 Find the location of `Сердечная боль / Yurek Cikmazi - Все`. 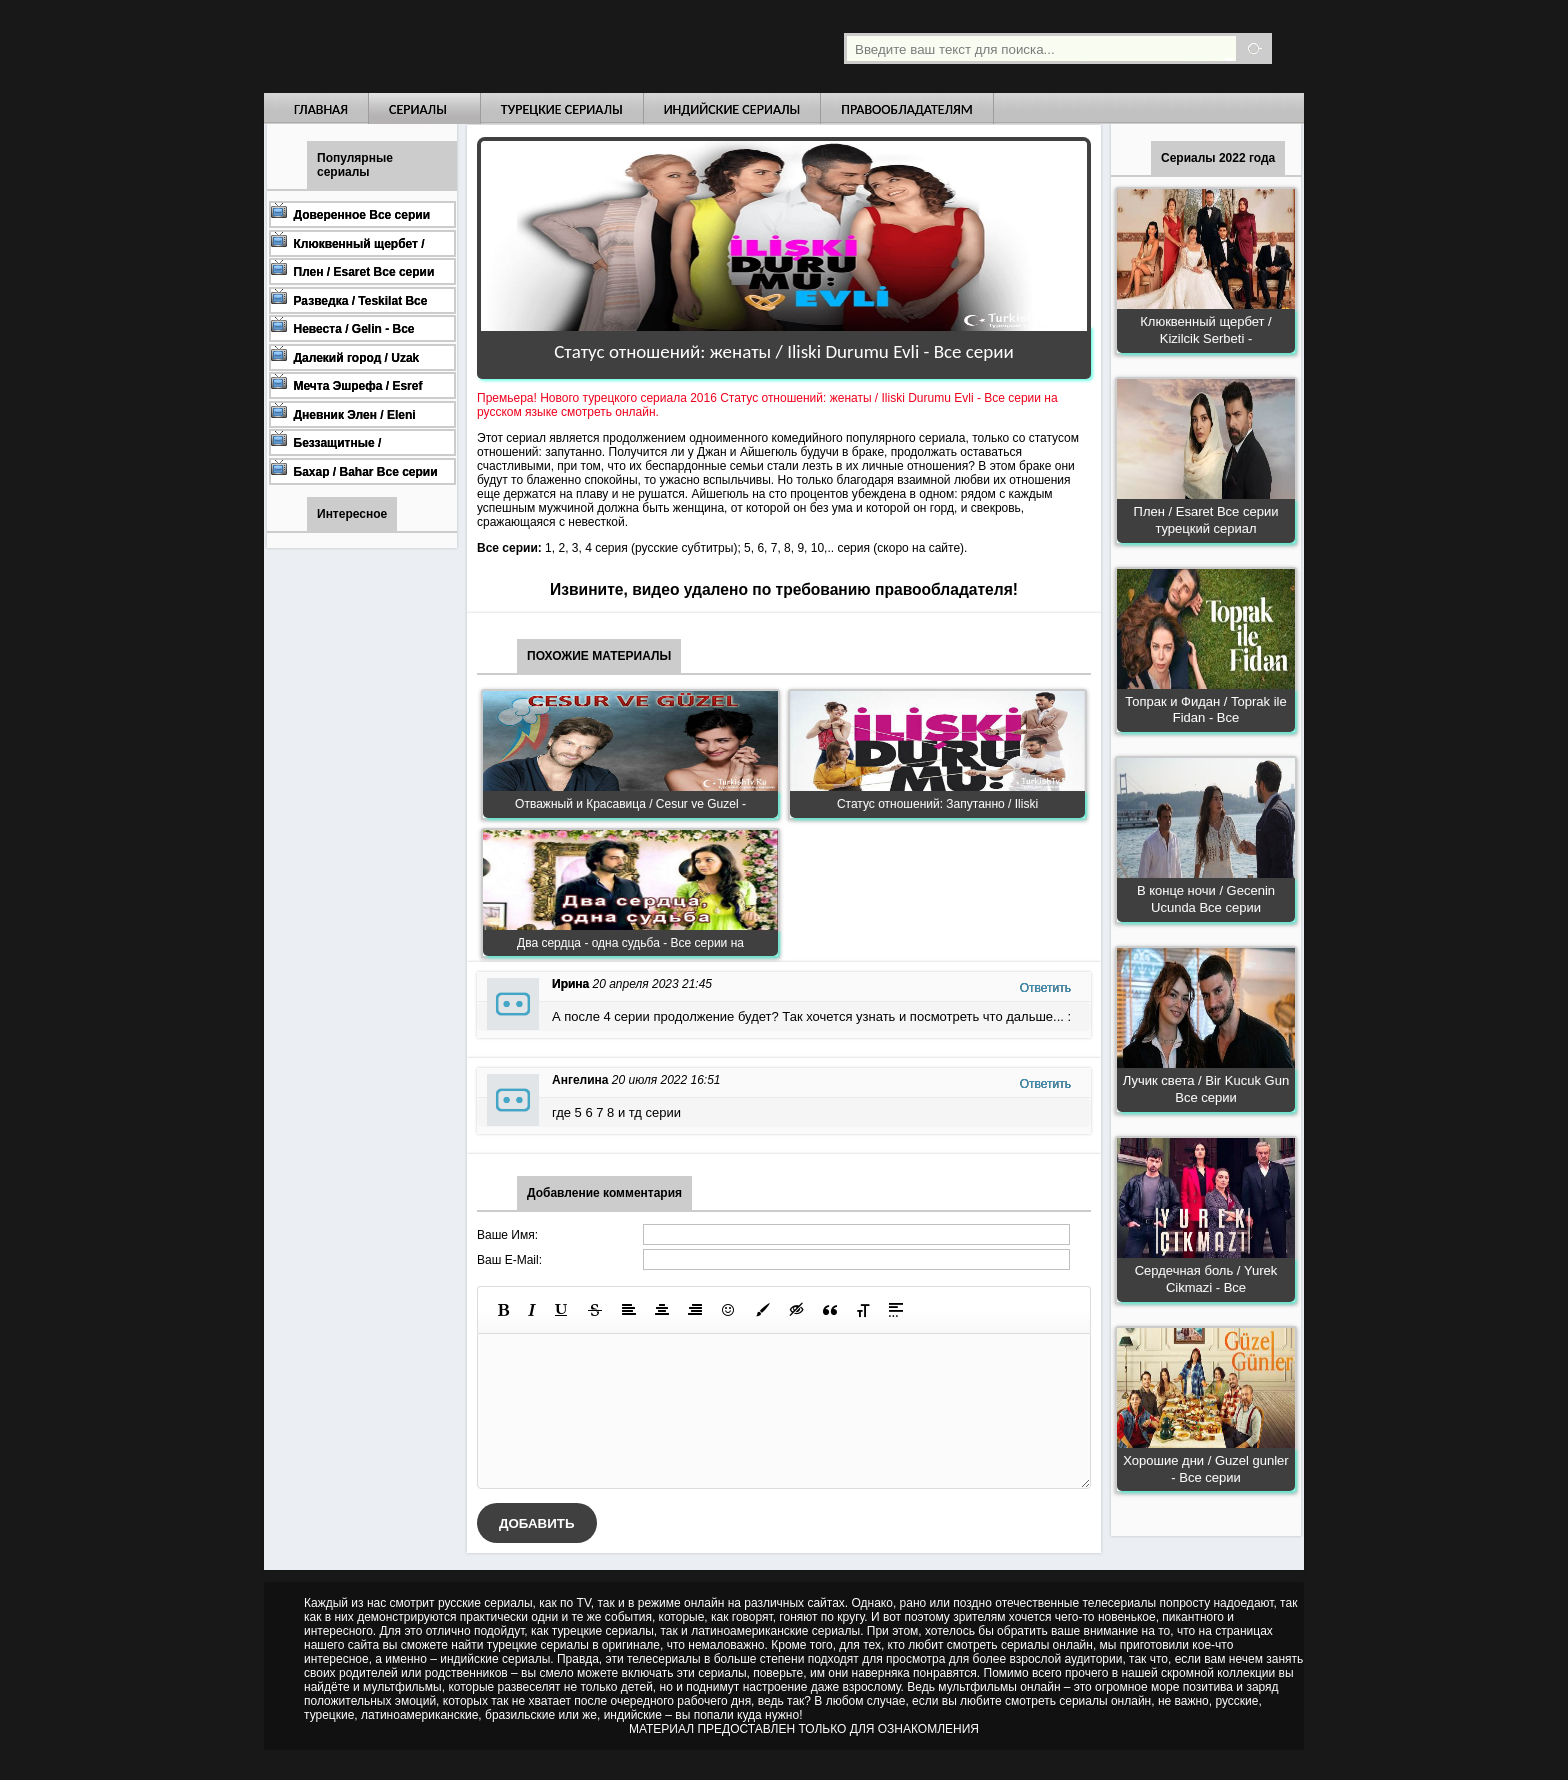

Сердечная боль / Yurek Cikmazi - Все is located at coordinates (1206, 1279).